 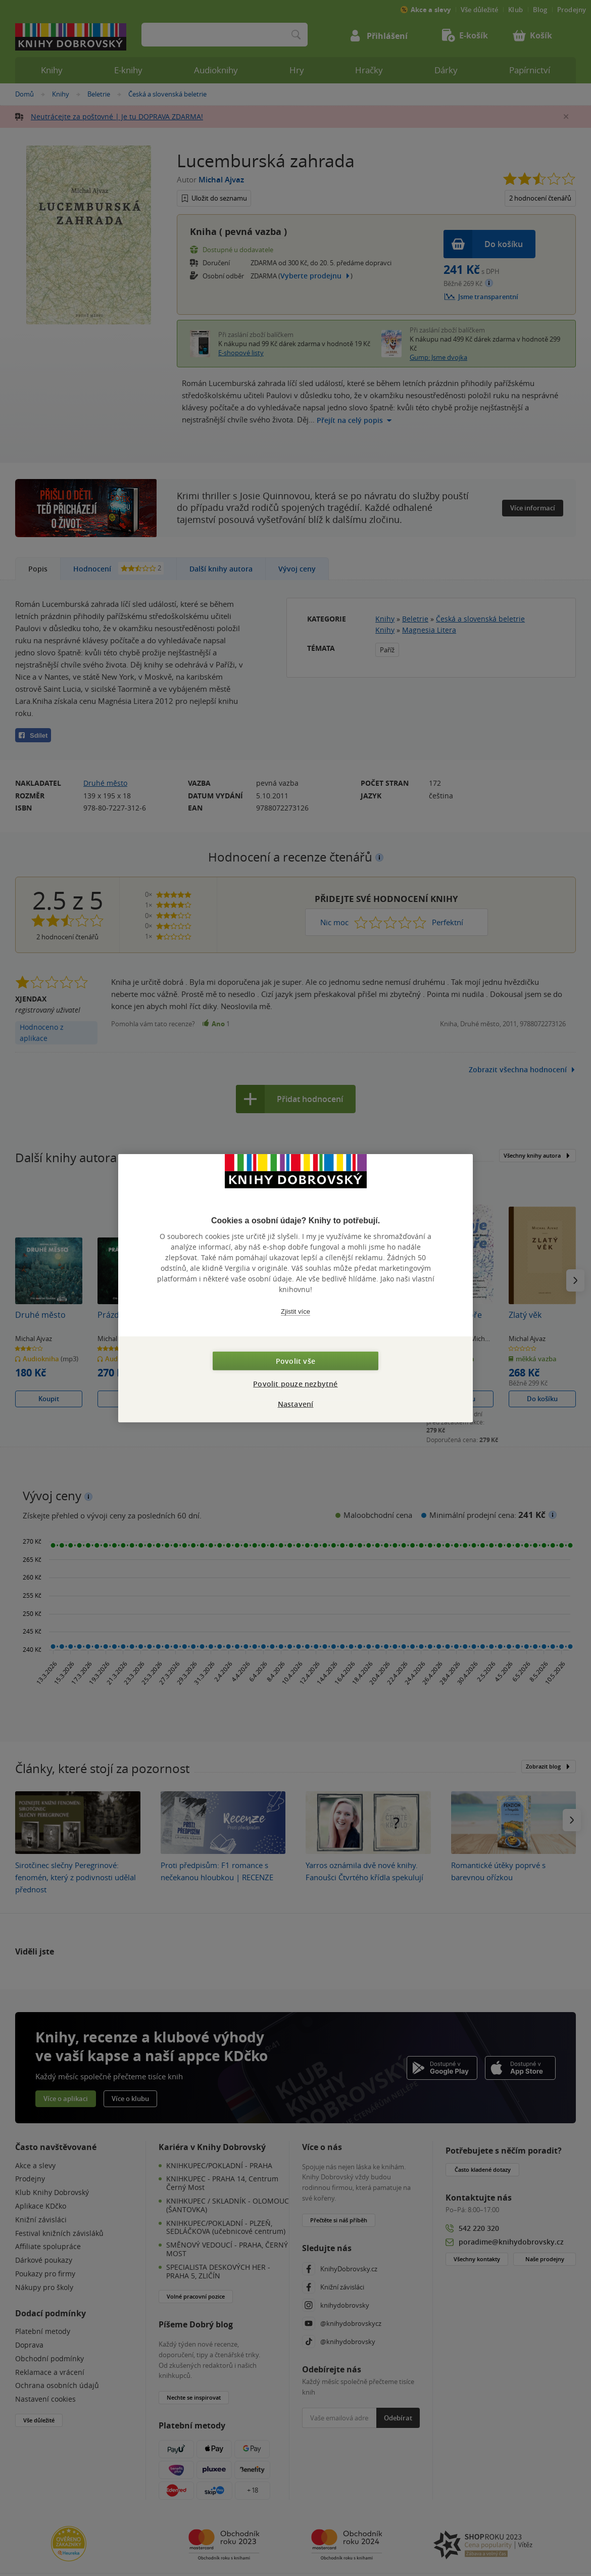 What do you see at coordinates (295, 1311) in the screenshot?
I see `Zjistit více` at bounding box center [295, 1311].